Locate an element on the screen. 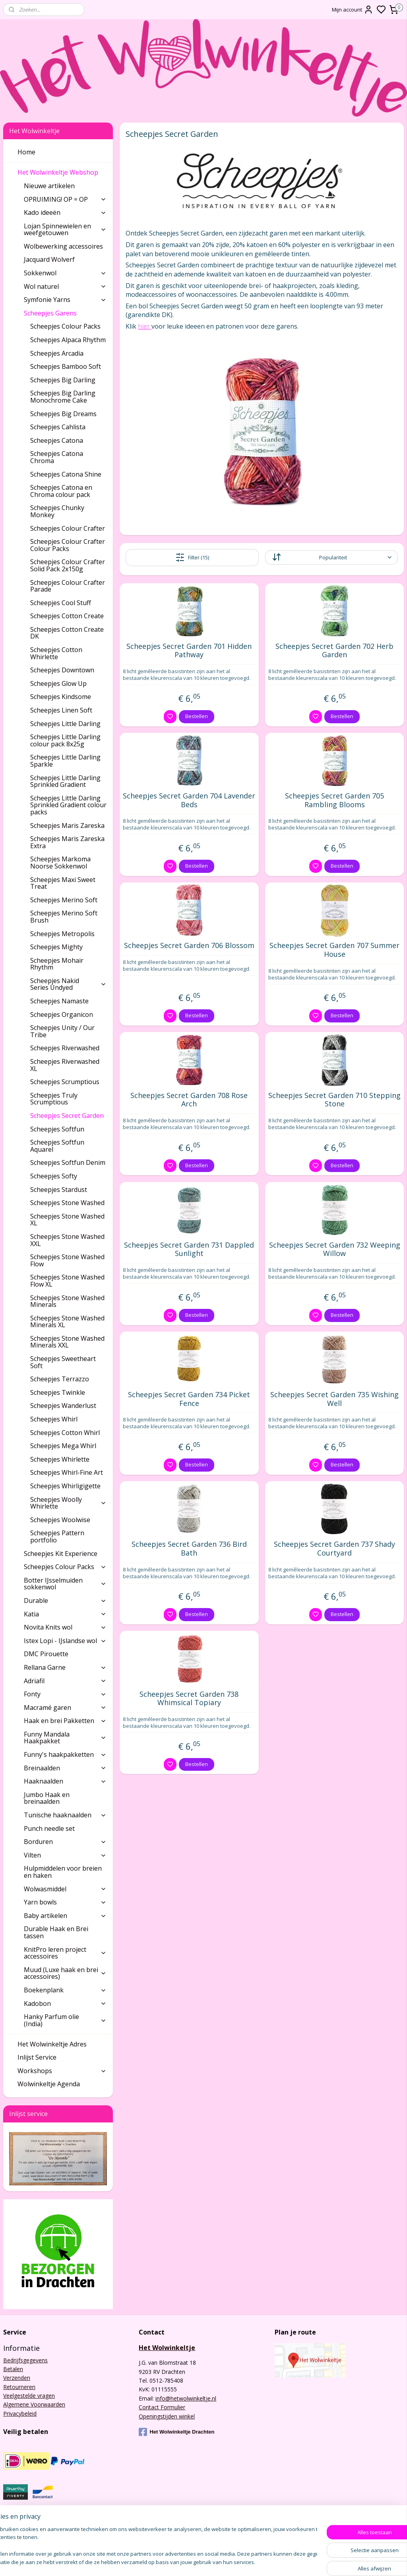 The width and height of the screenshot is (407, 2576). Sokkenwol is located at coordinates (65, 273).